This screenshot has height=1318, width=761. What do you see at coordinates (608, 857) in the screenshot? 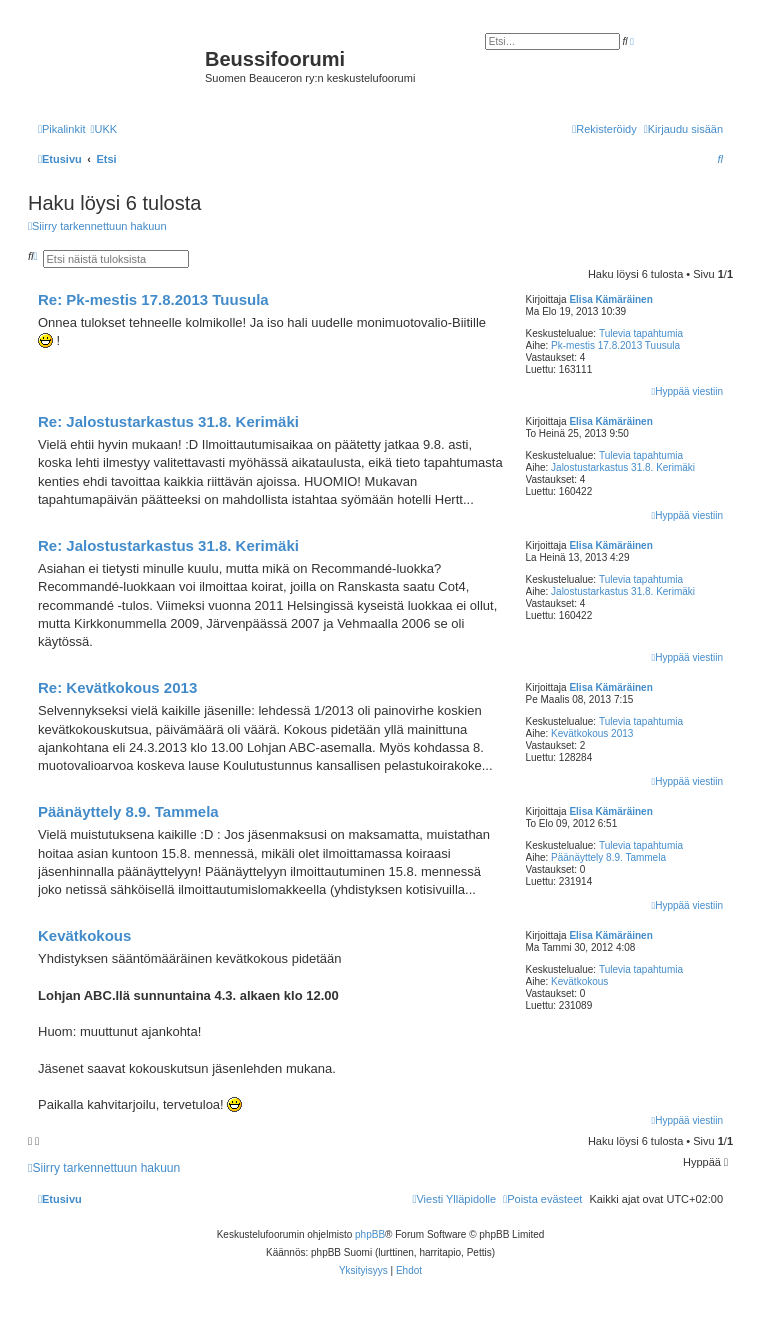
I see `Päänäyttely 8.9. Tammela` at bounding box center [608, 857].